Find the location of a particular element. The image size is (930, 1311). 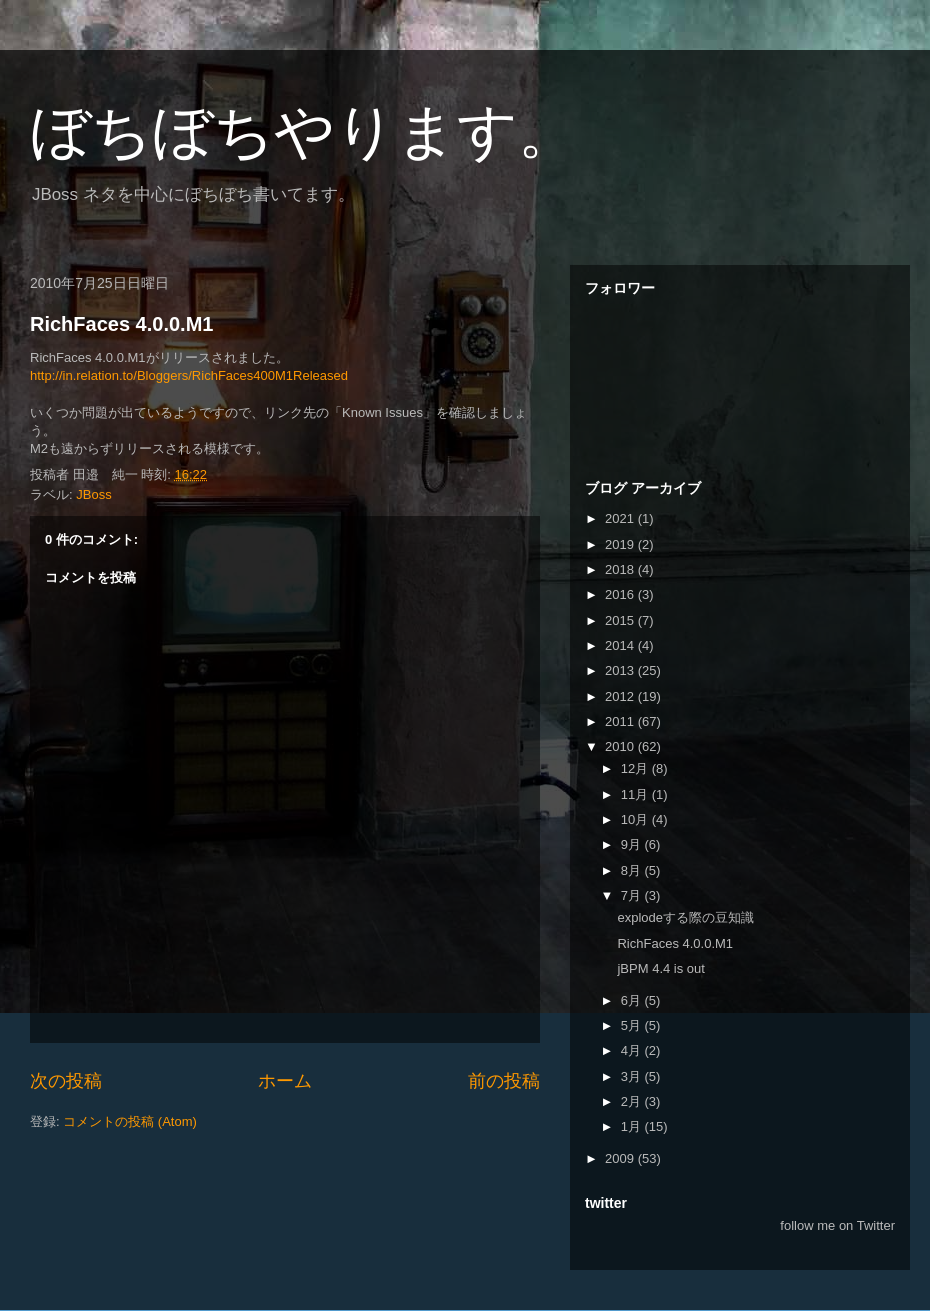

JBoss is located at coordinates (93, 494).